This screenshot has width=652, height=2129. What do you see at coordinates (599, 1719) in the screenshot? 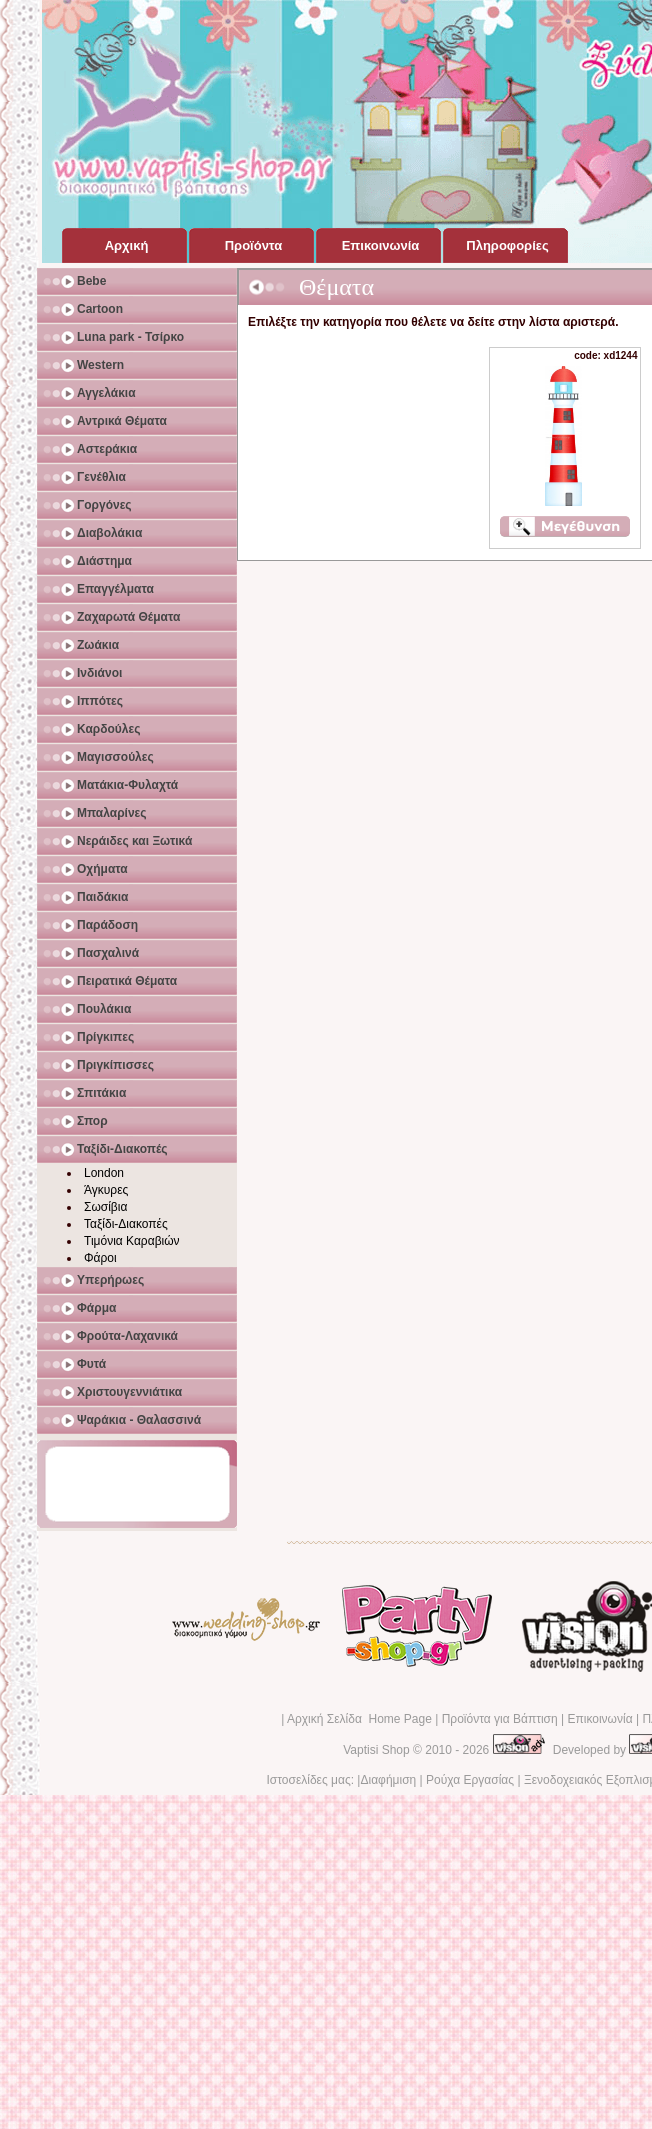
I see `Επικοινωνία` at bounding box center [599, 1719].